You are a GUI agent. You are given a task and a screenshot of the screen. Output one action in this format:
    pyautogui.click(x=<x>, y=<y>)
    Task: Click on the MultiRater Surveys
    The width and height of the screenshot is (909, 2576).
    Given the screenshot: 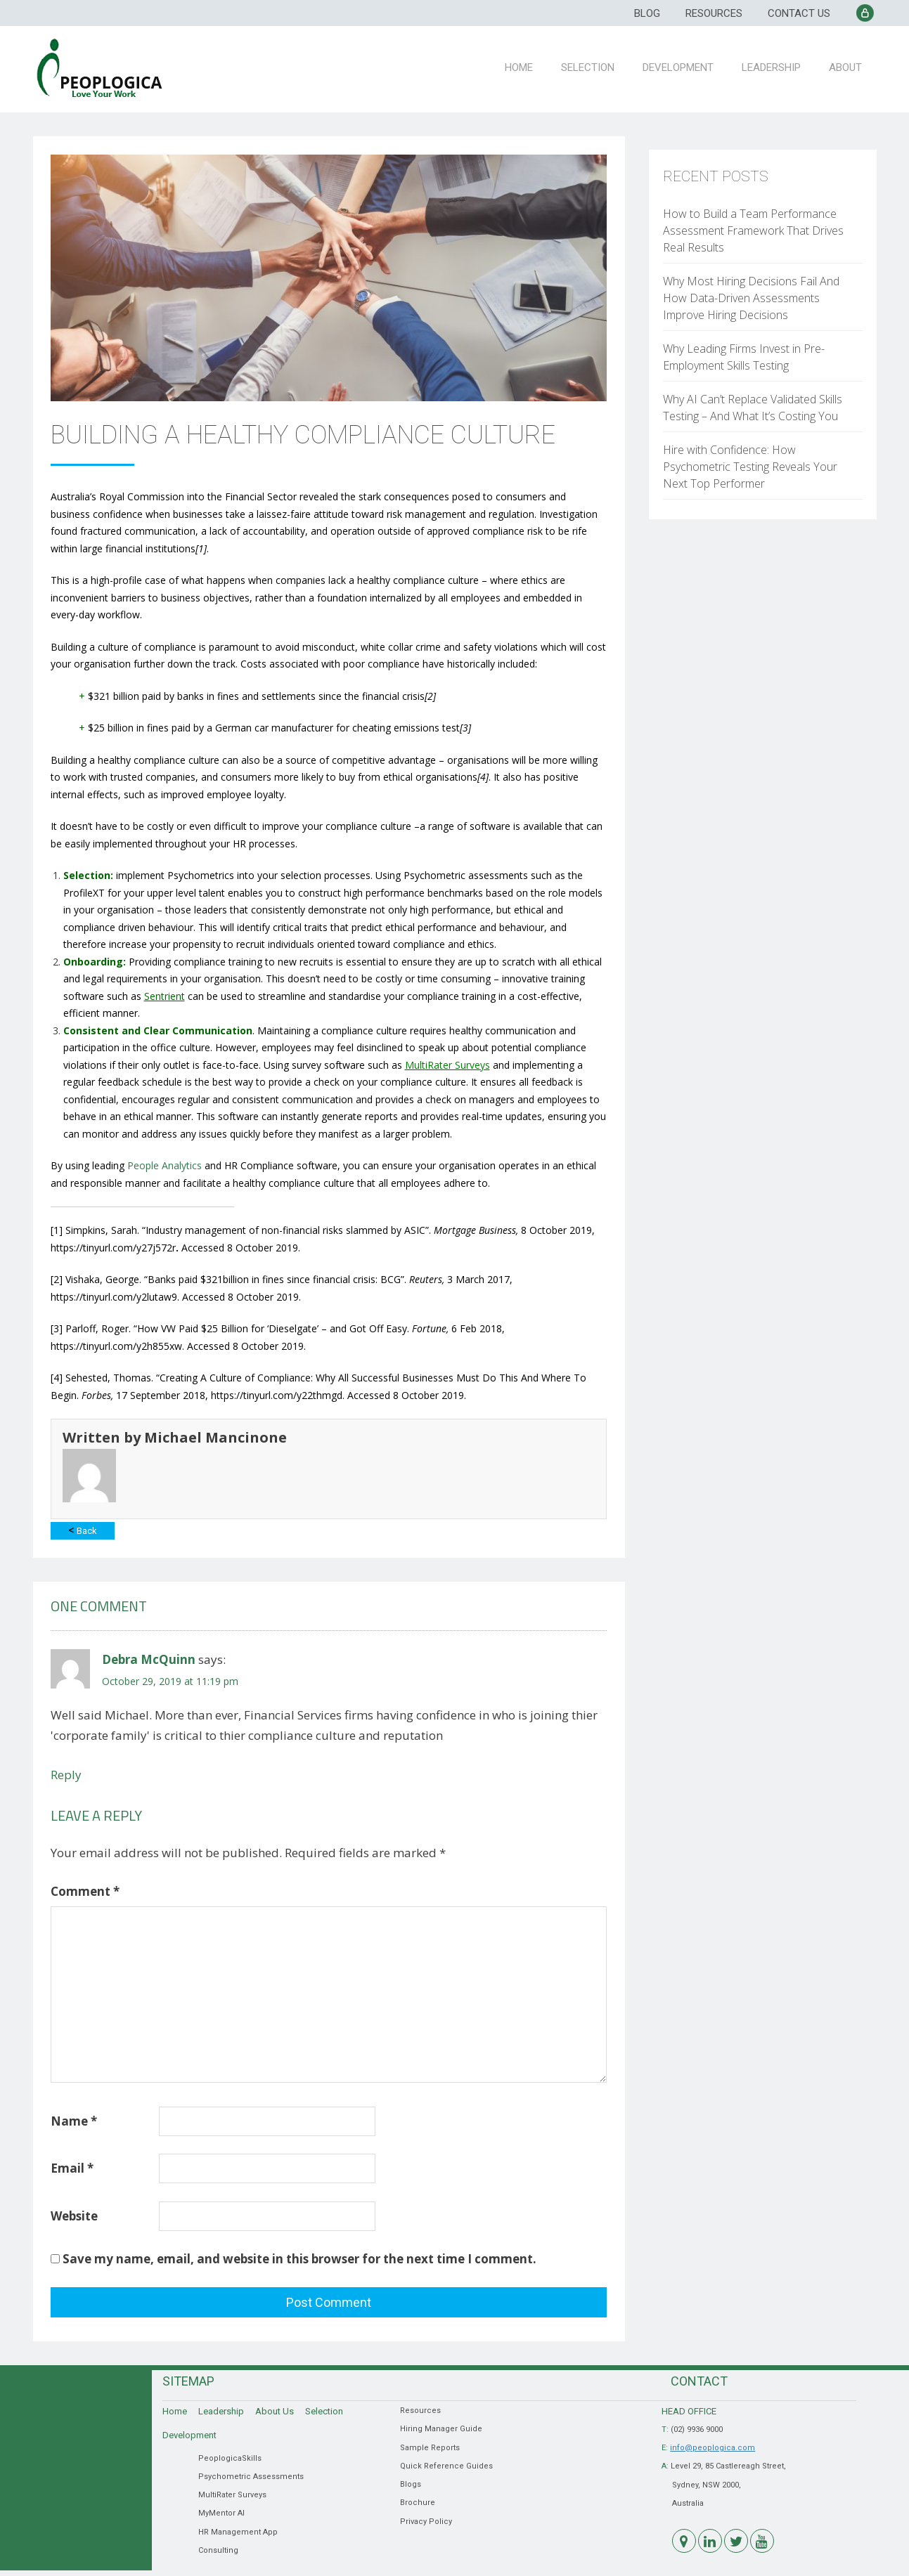 What is the action you would take?
    pyautogui.click(x=232, y=2494)
    